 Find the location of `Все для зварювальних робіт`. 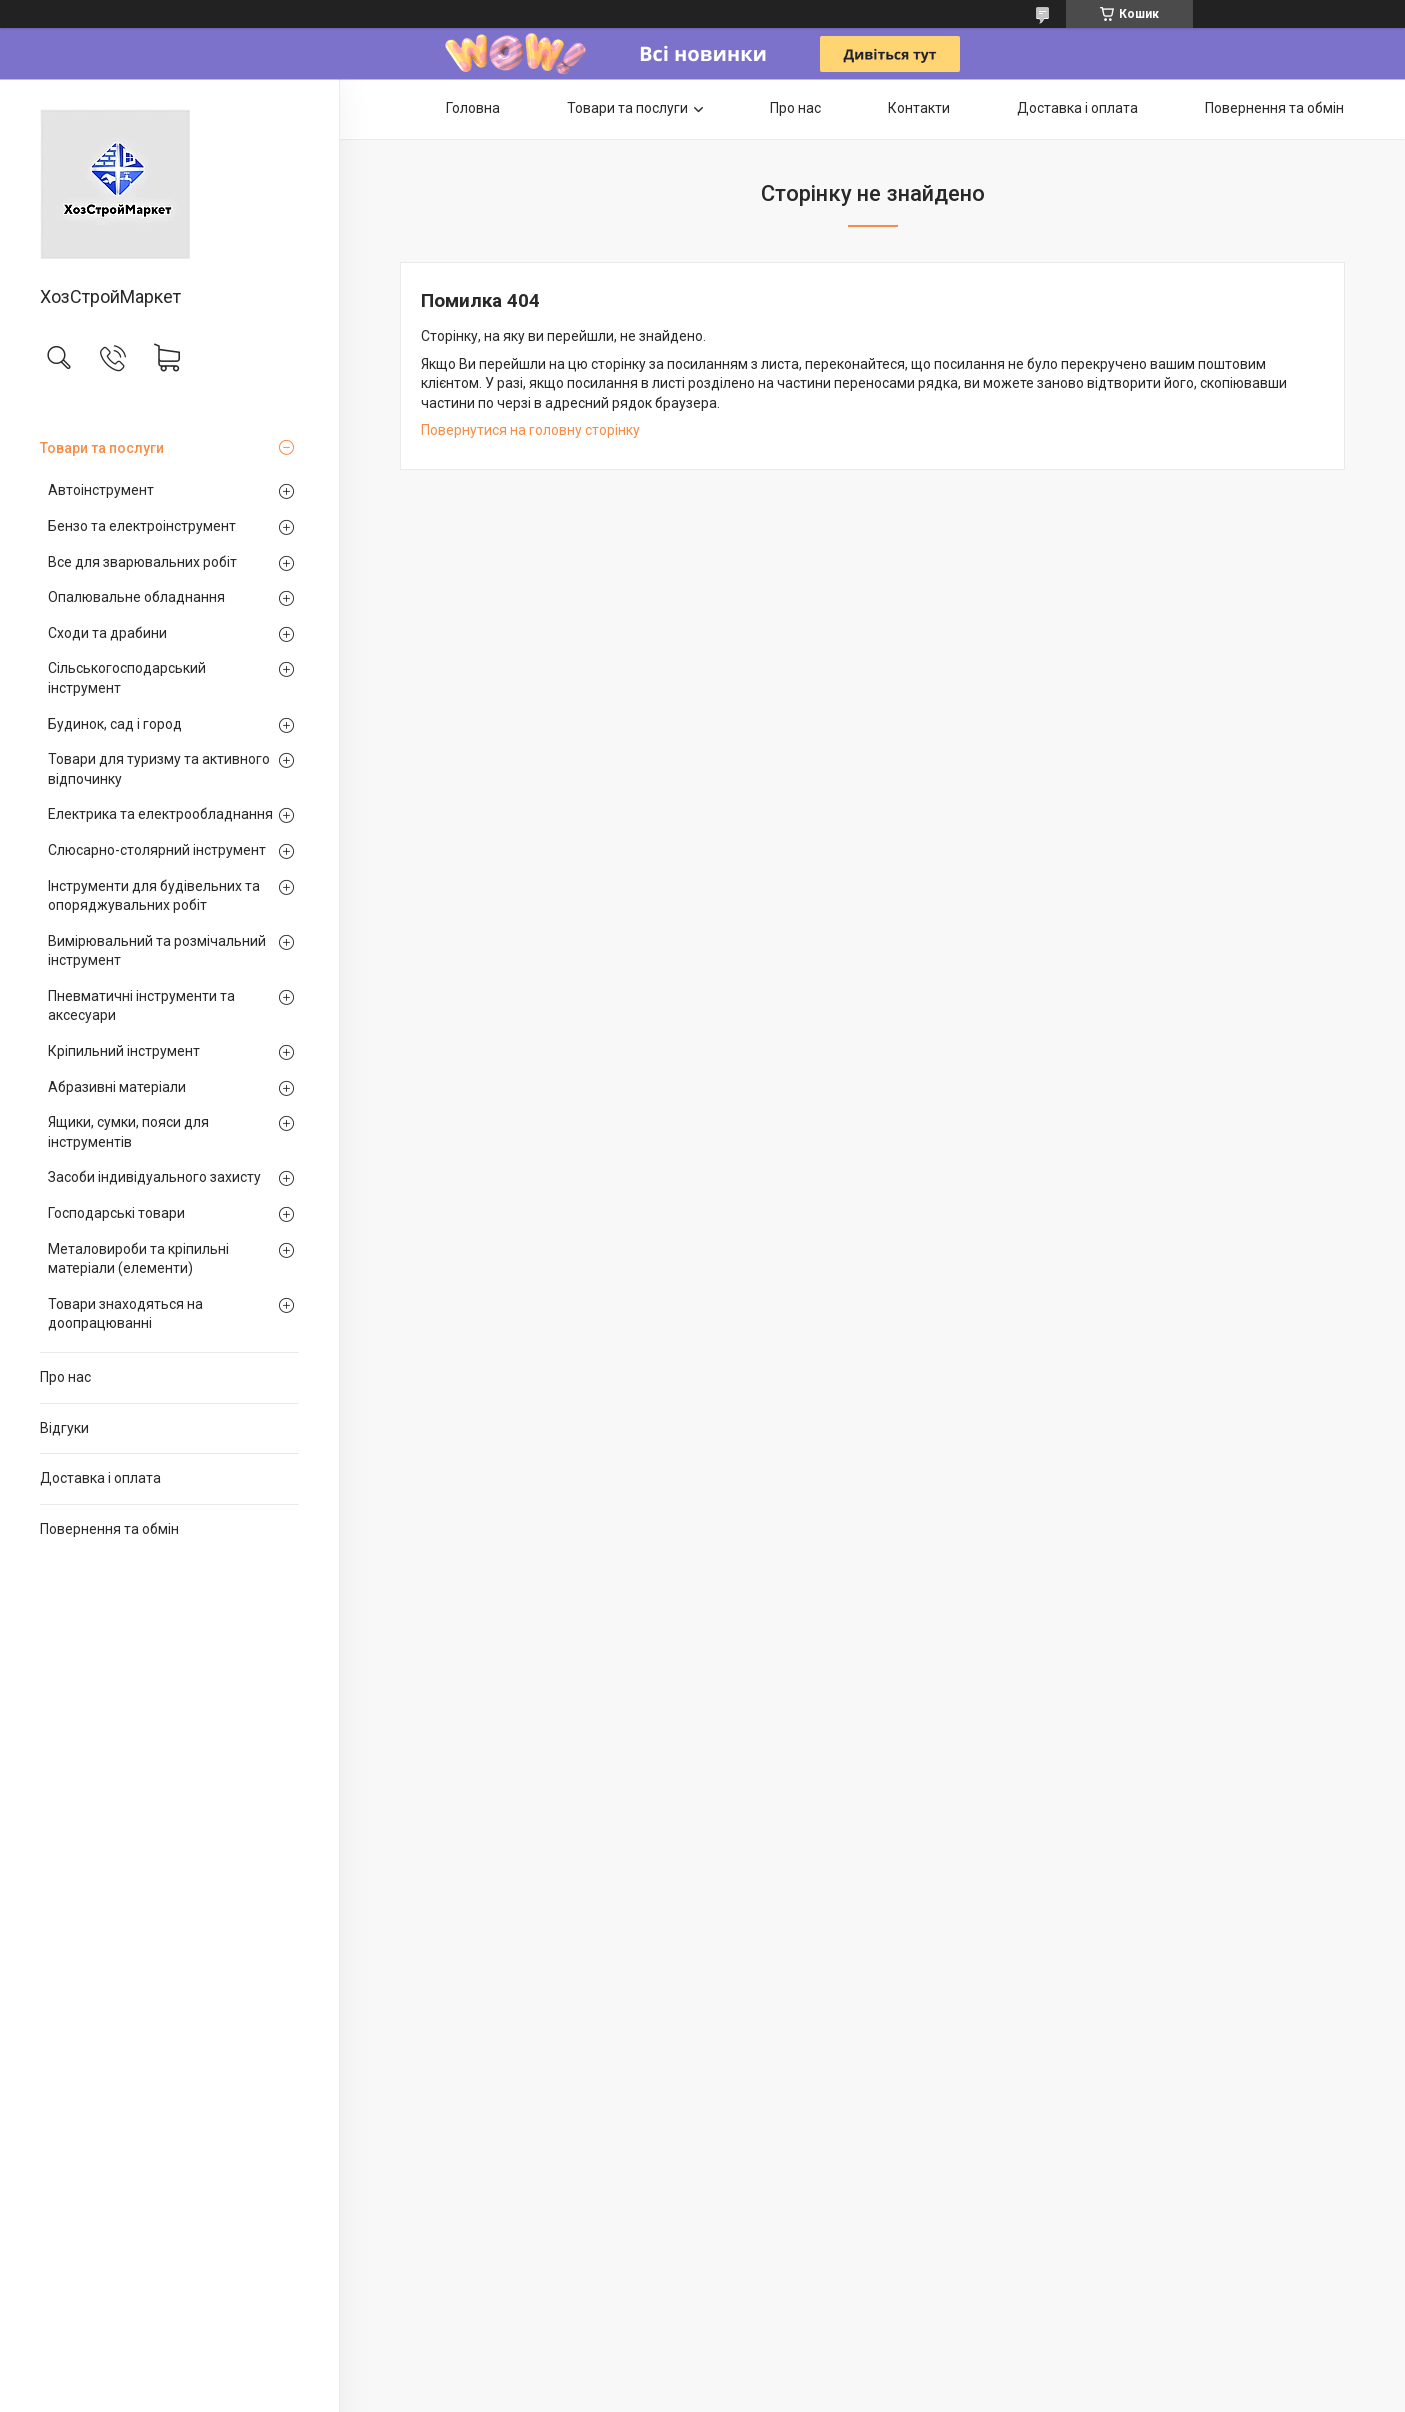

Все для зварювальних робіт is located at coordinates (142, 562).